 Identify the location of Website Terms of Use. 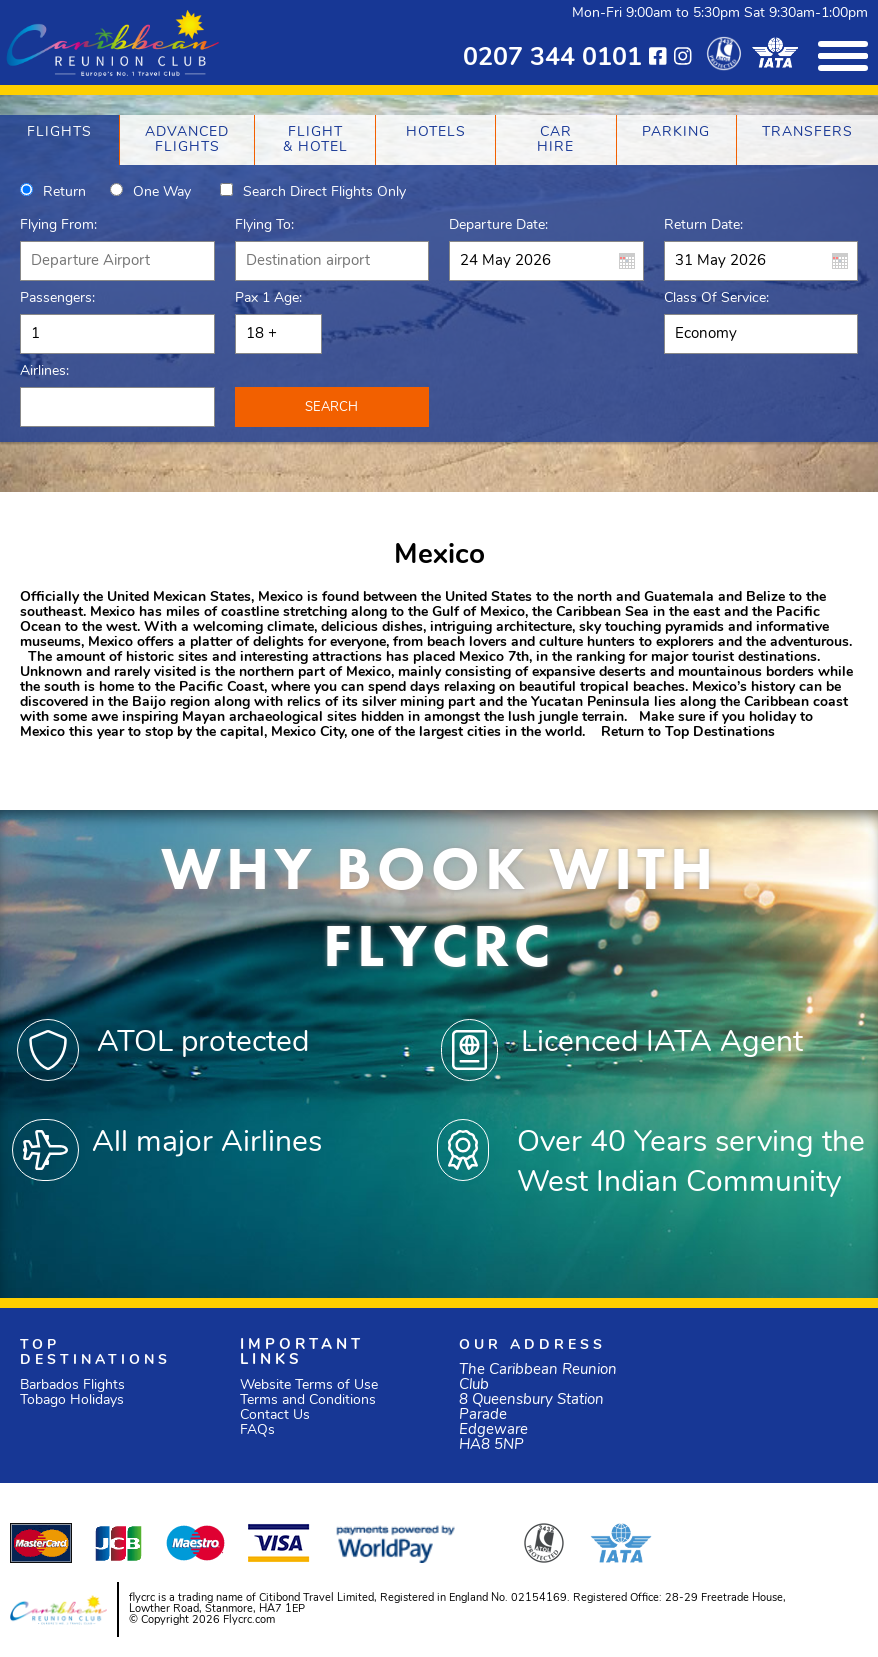
(309, 1385).